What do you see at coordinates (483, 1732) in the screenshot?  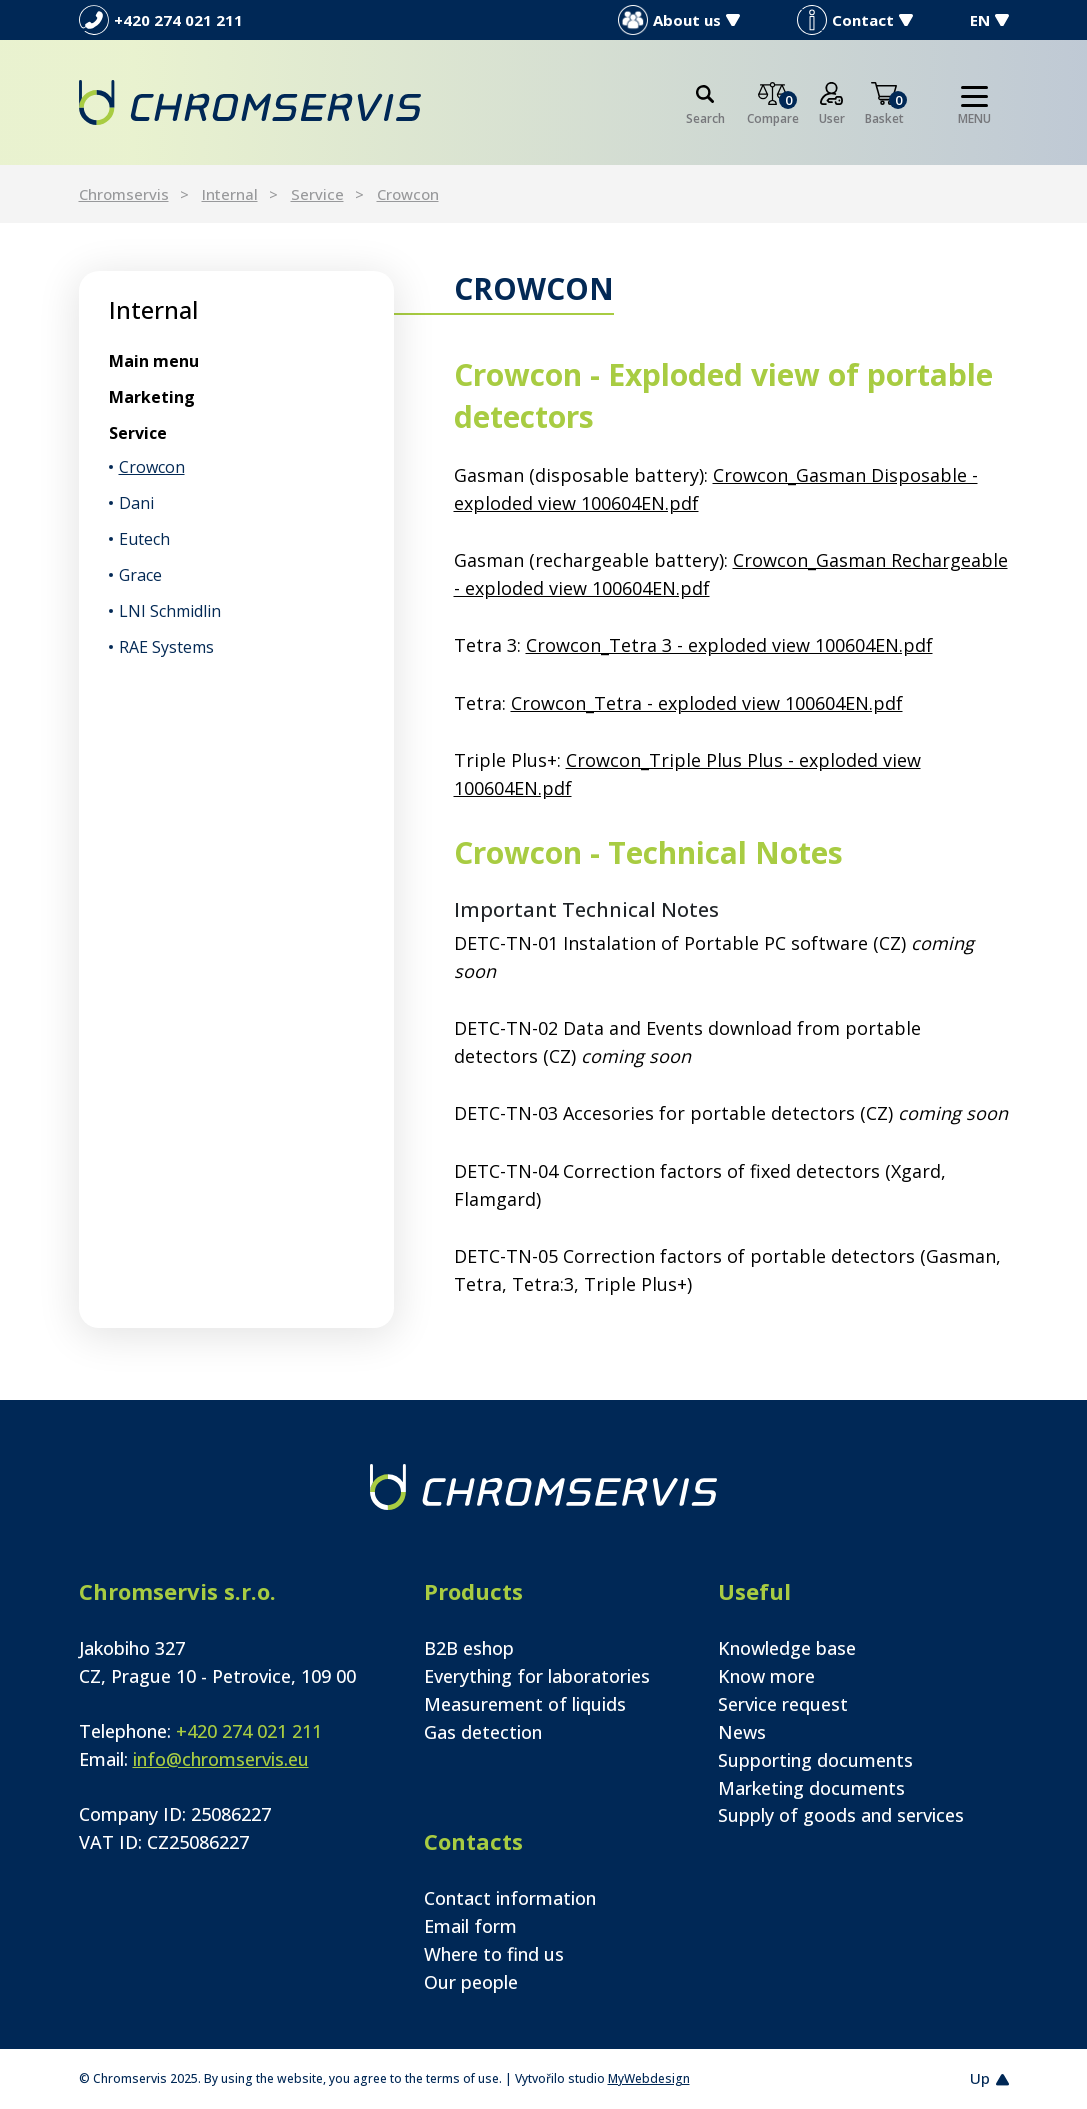 I see `Gas detection` at bounding box center [483, 1732].